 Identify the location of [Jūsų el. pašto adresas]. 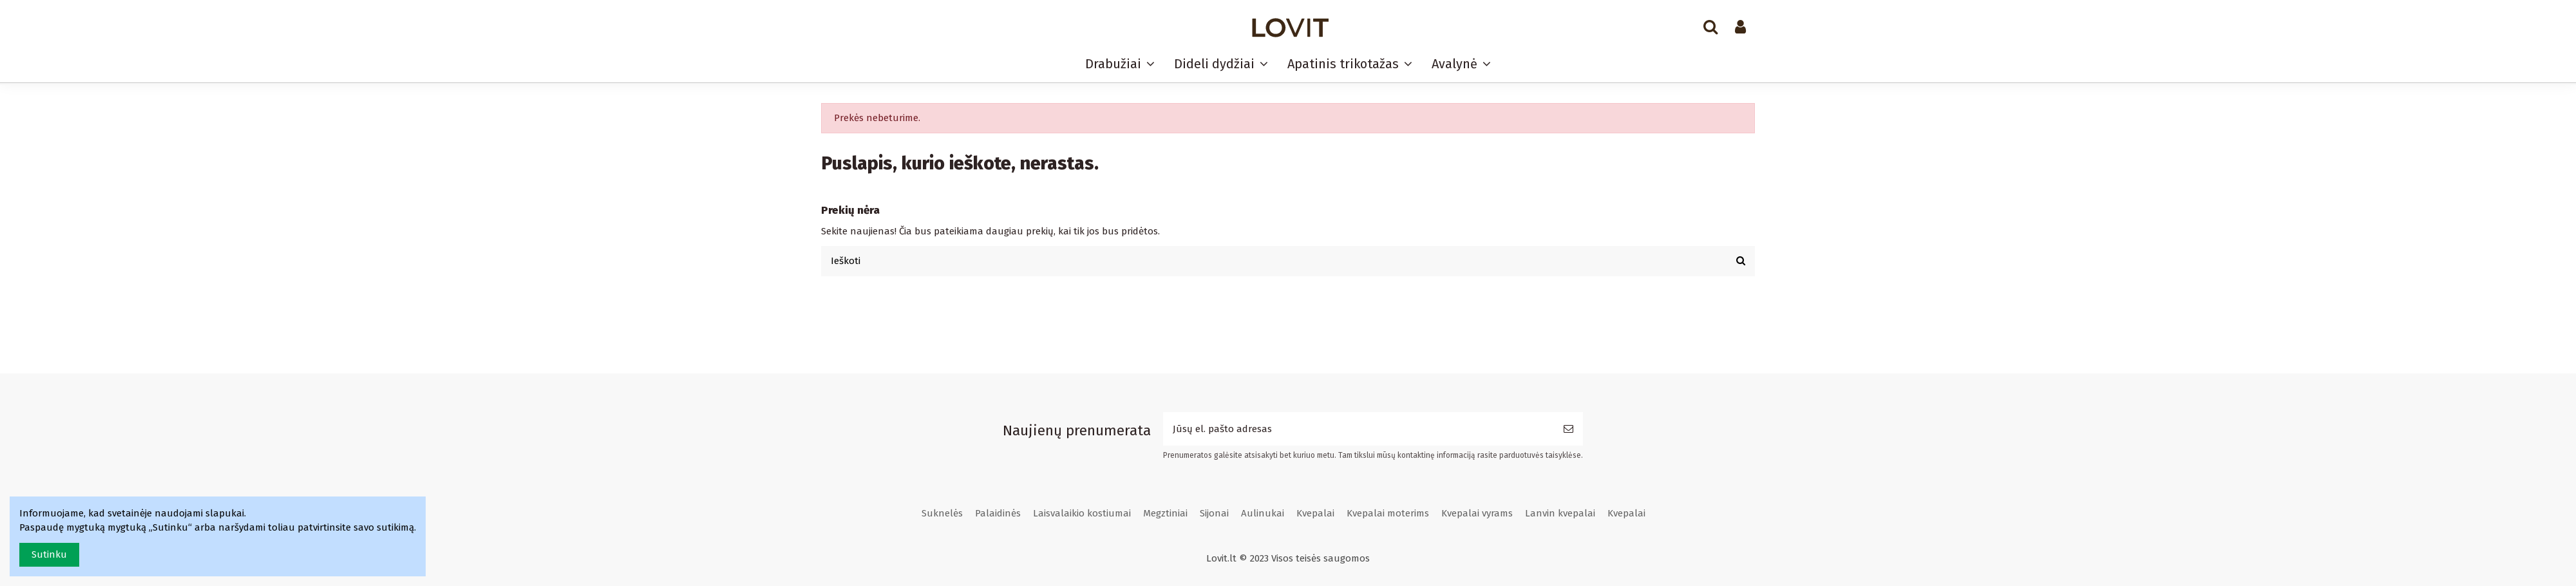
(1358, 429).